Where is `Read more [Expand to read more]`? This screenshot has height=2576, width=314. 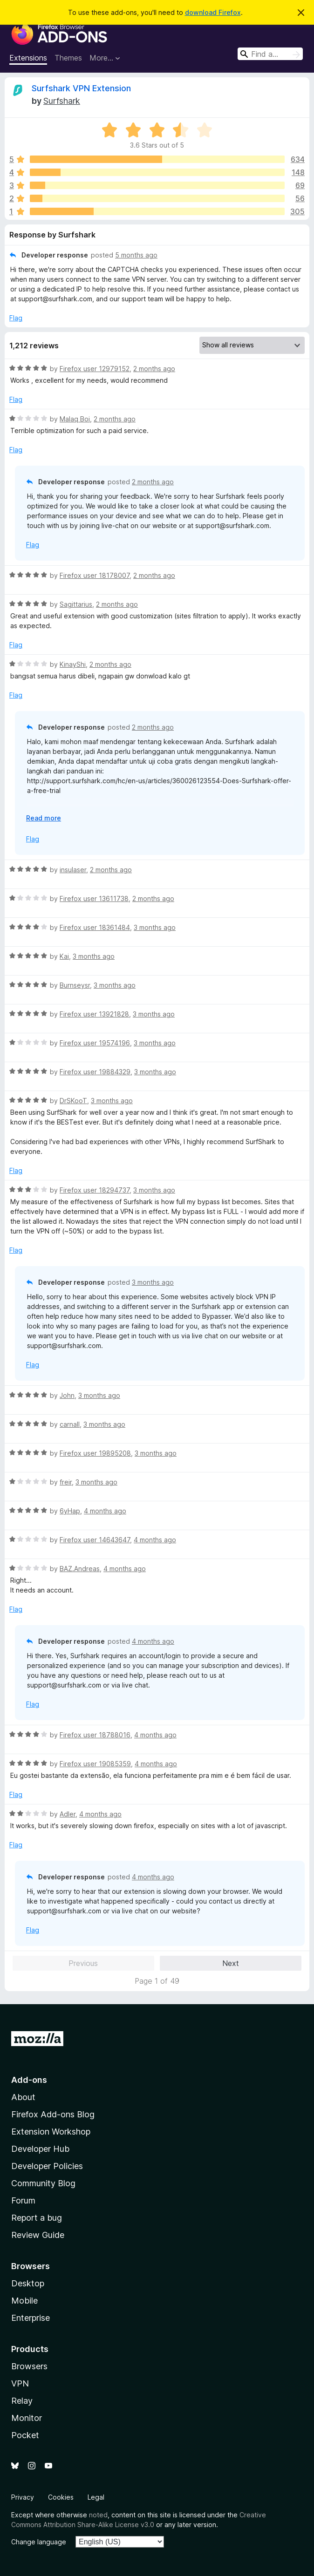
Read more [Expand to read more] is located at coordinates (43, 818).